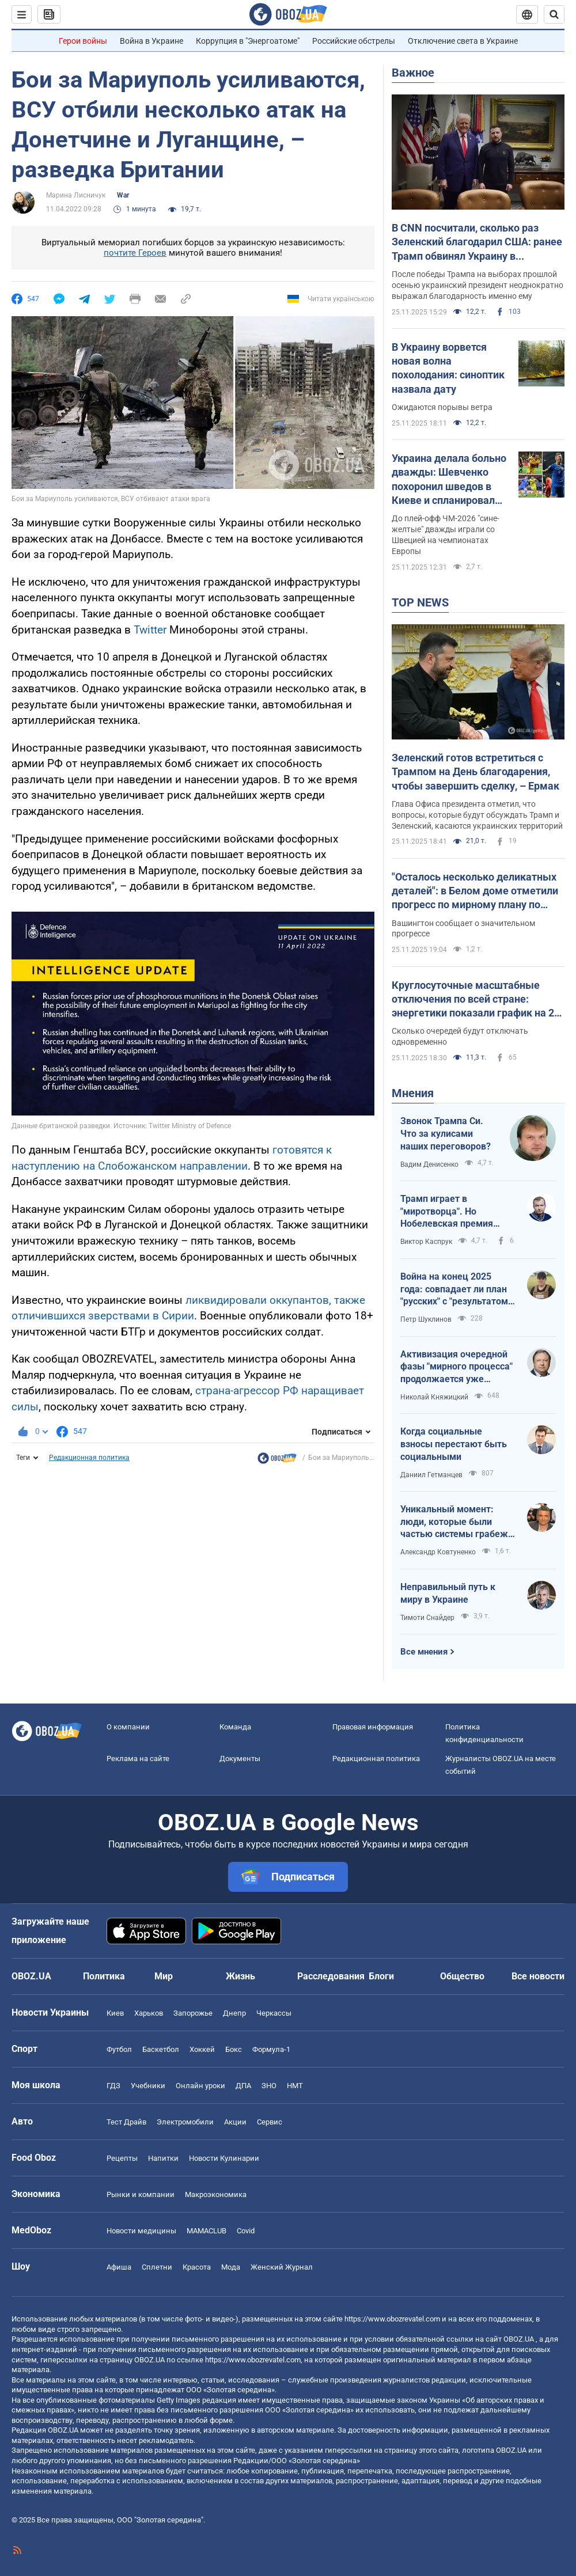 This screenshot has height=2576, width=576. Describe the element at coordinates (331, 1976) in the screenshot. I see `Расследования` at that location.